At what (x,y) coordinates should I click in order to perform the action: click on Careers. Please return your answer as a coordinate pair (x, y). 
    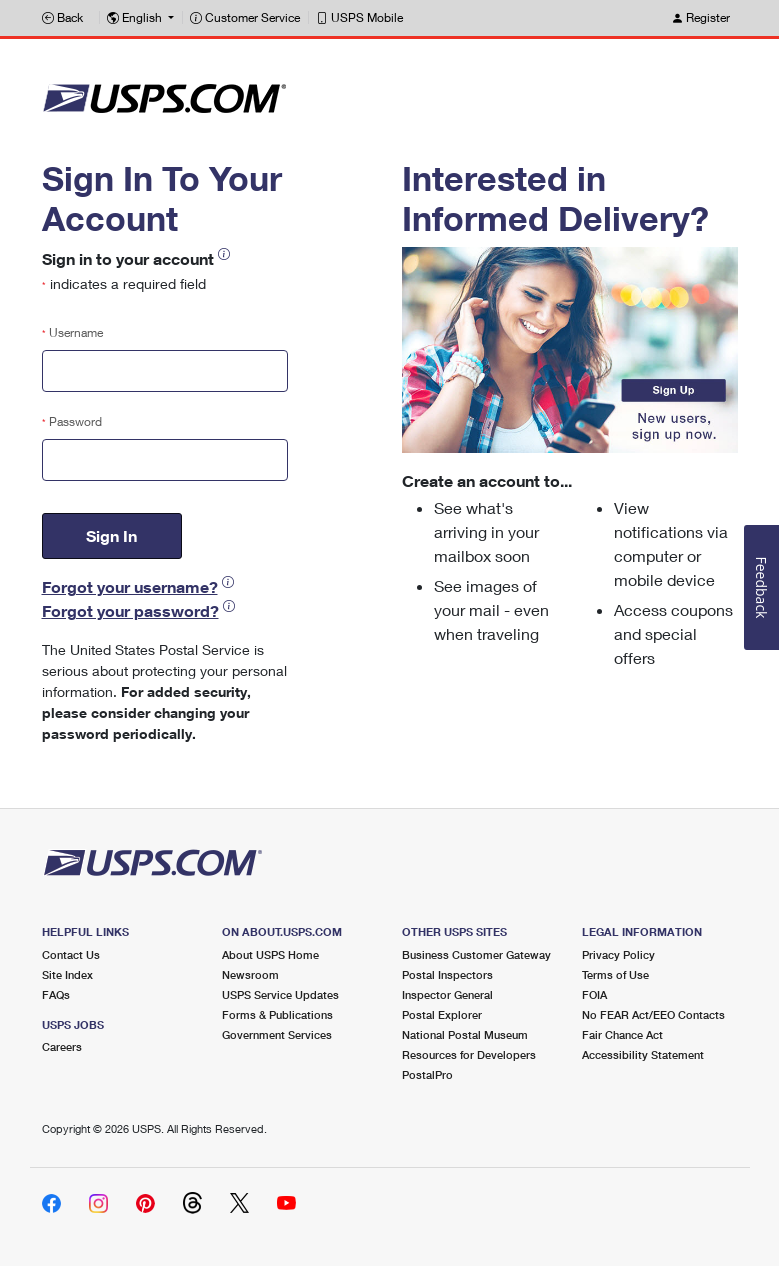
    Looking at the image, I should click on (62, 1046).